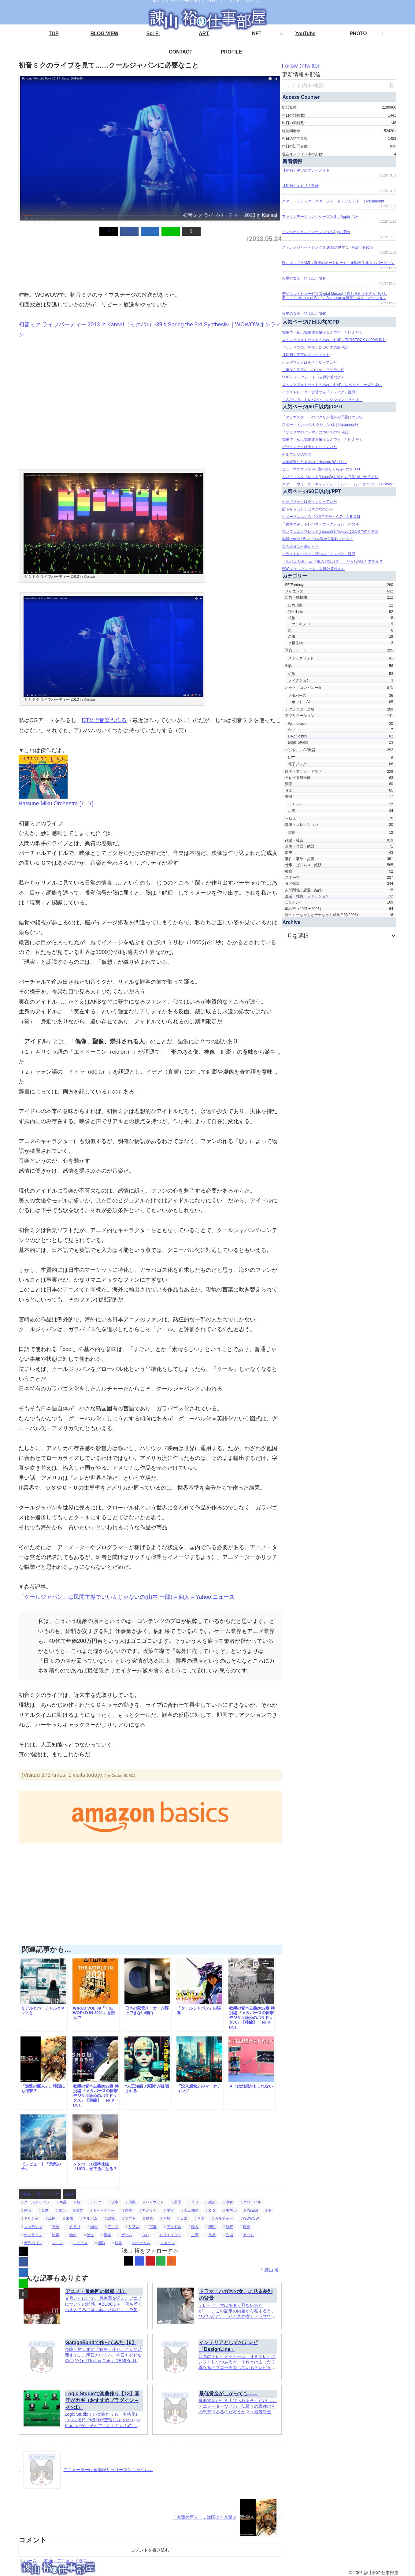  What do you see at coordinates (211, 2235) in the screenshot?
I see `作品` at bounding box center [211, 2235].